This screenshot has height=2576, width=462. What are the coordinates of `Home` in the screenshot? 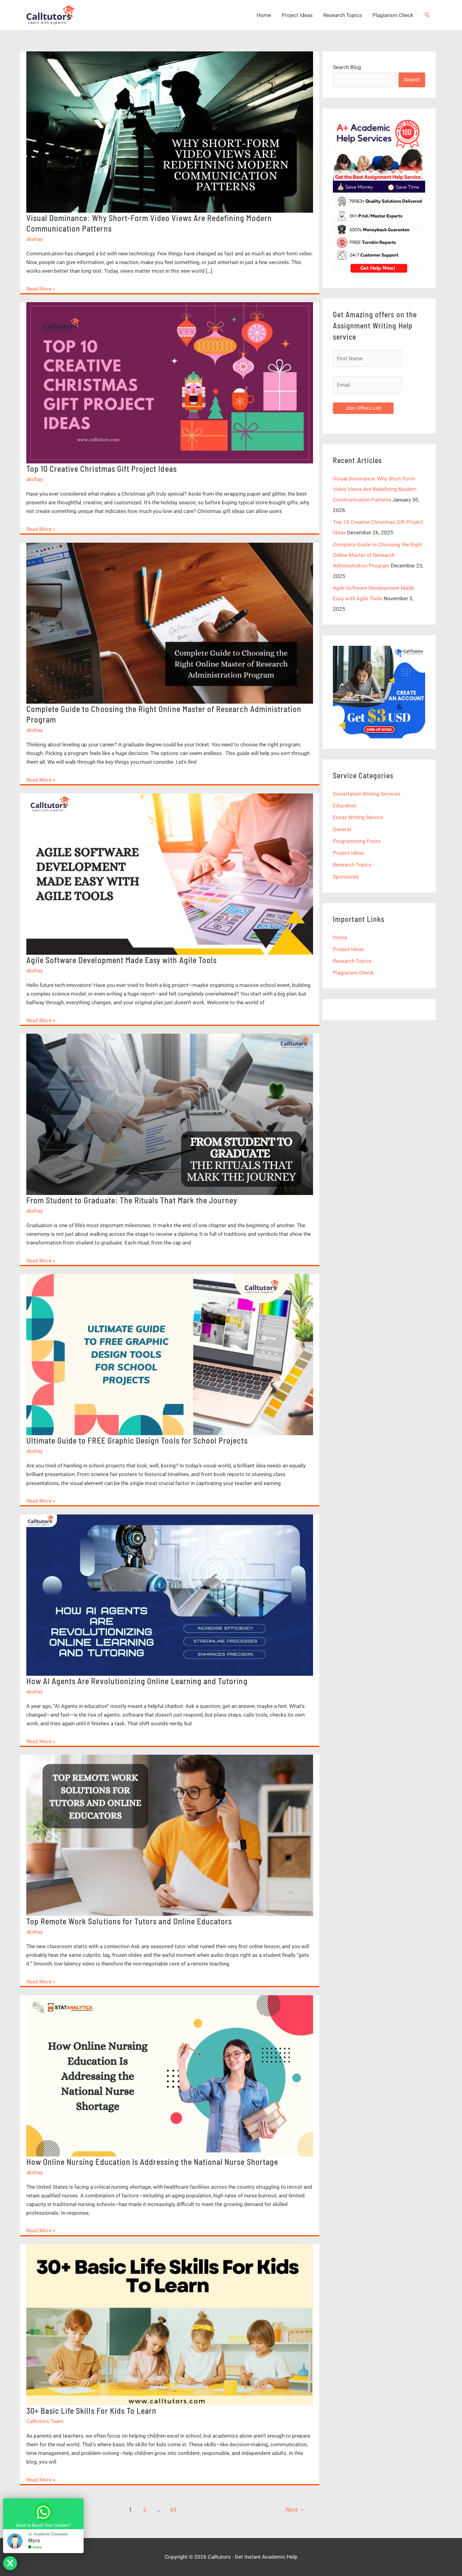 It's located at (264, 15).